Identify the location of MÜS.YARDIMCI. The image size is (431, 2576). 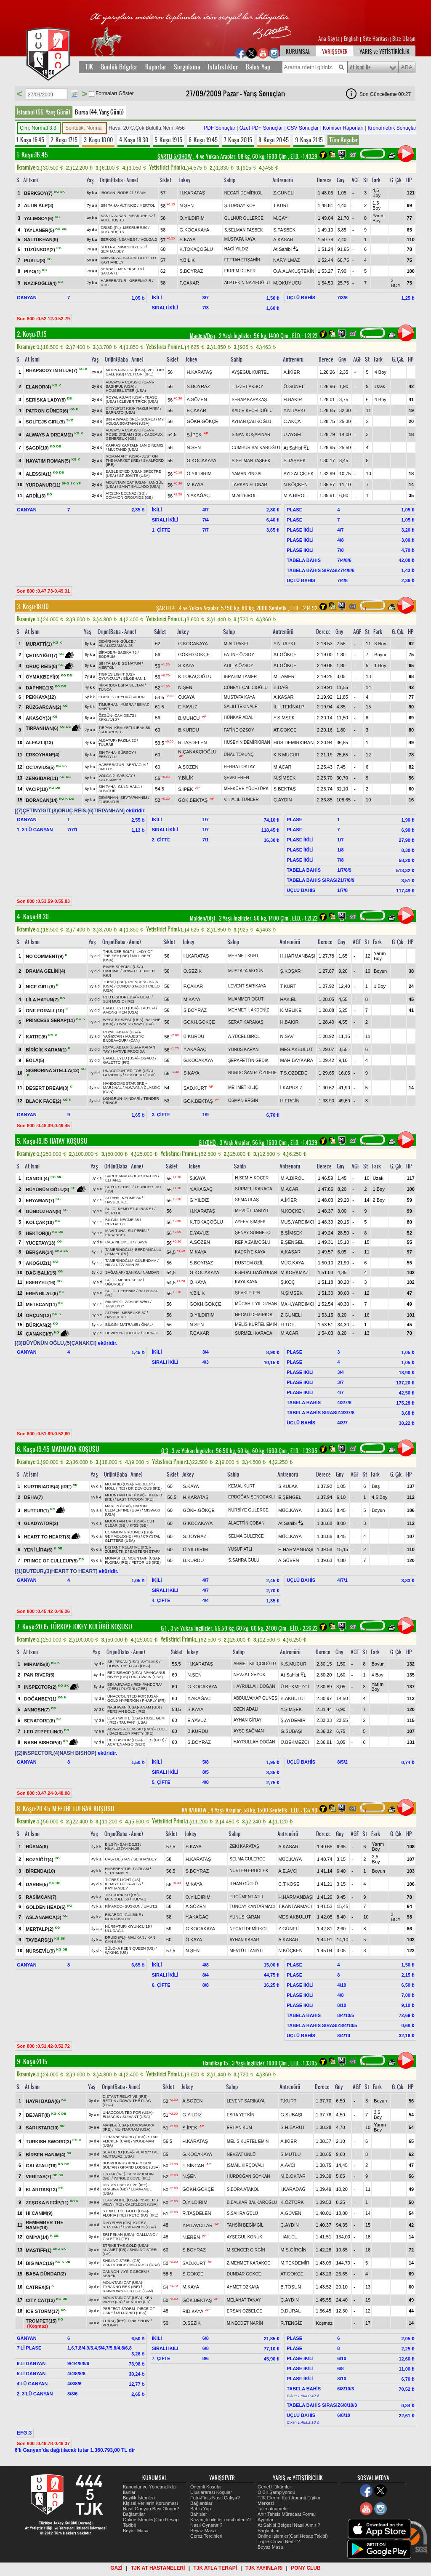
(297, 1221).